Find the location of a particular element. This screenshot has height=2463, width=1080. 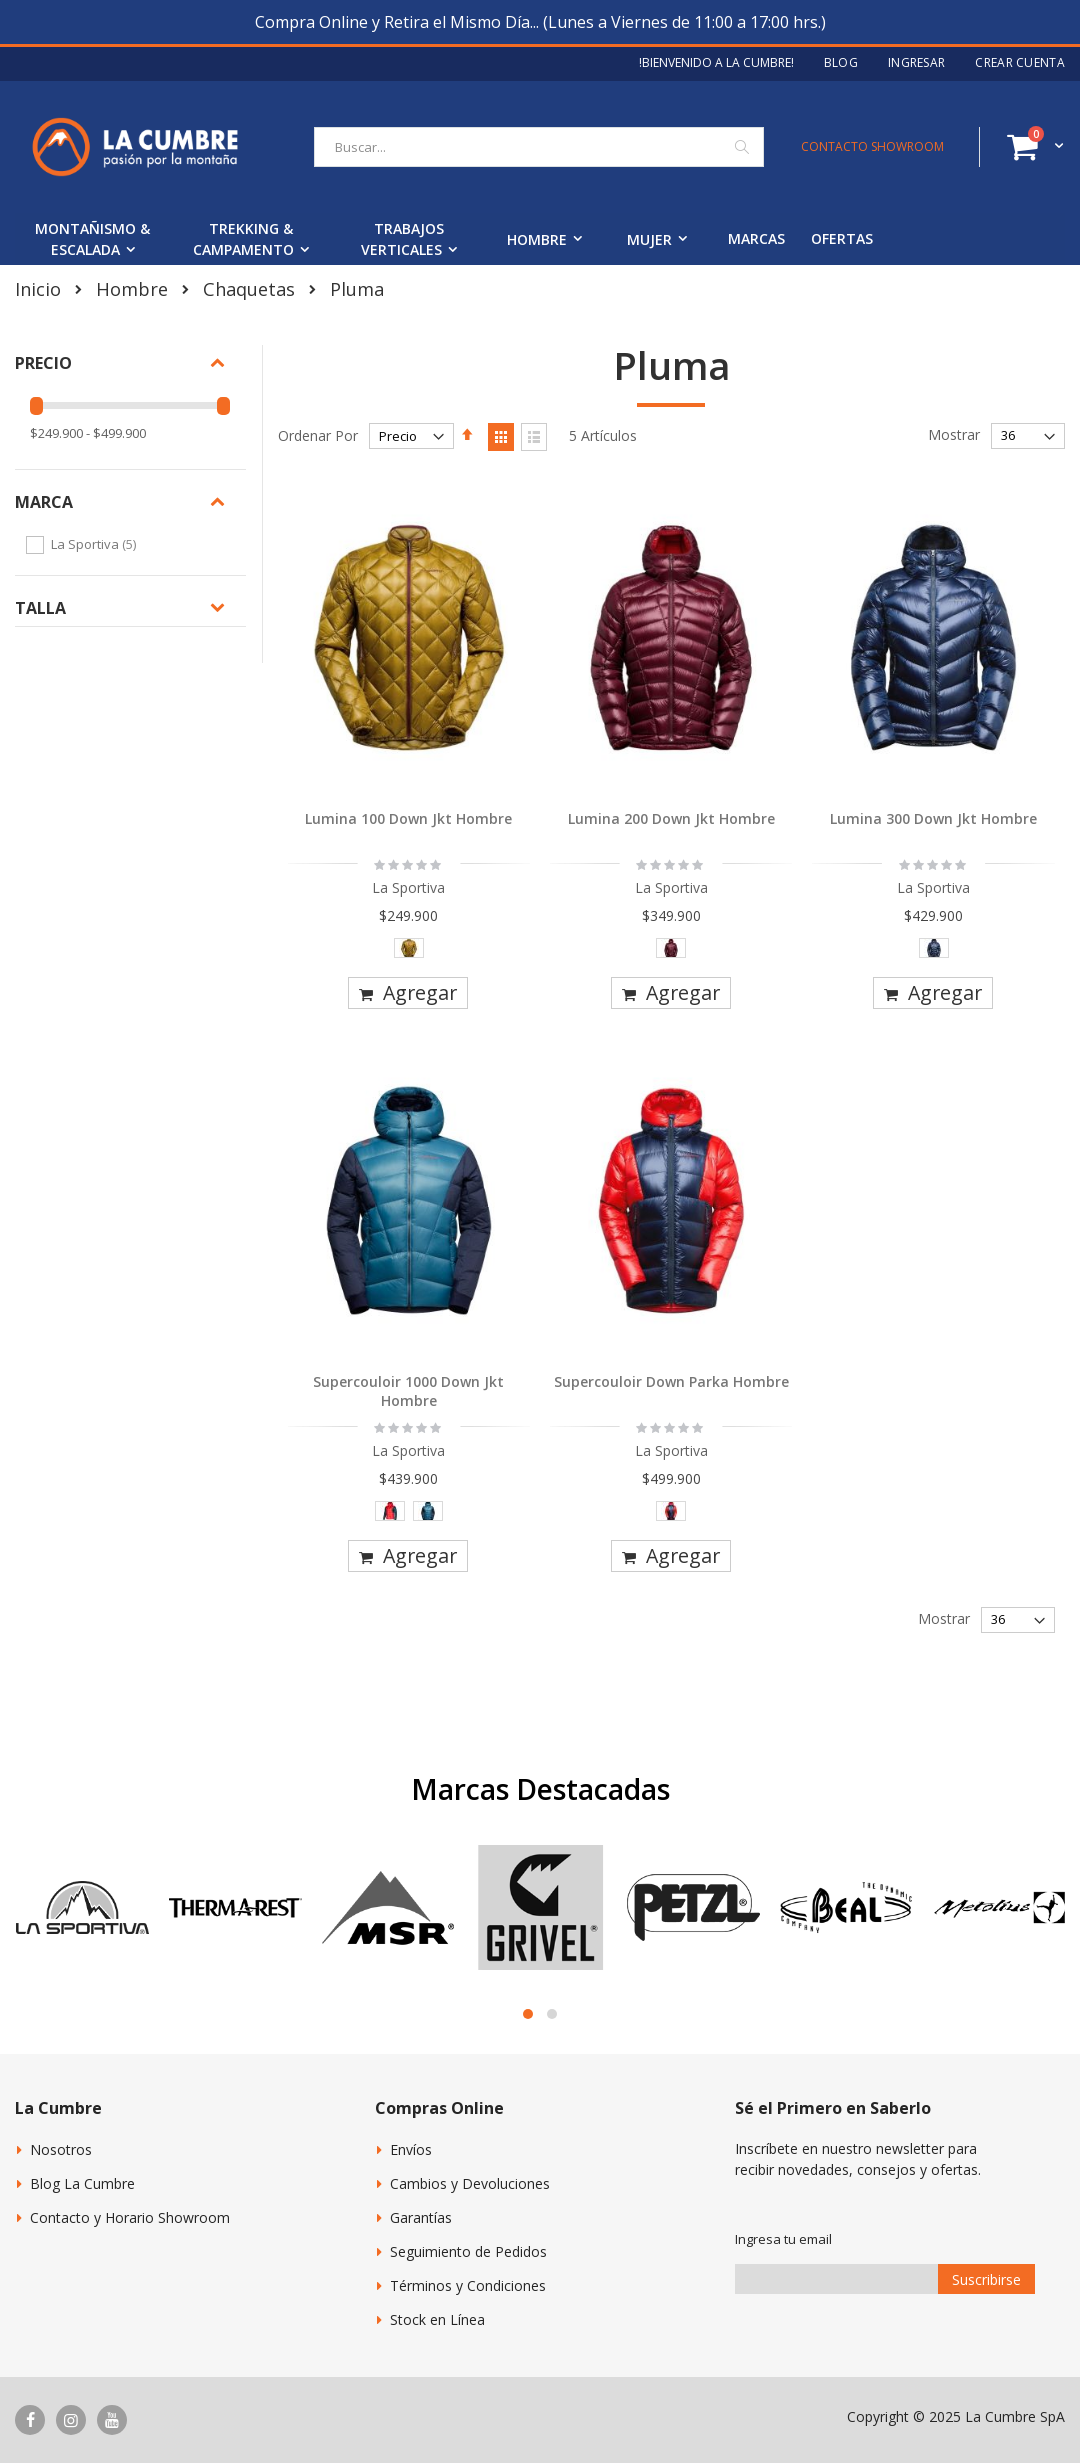

Envíos is located at coordinates (411, 2149).